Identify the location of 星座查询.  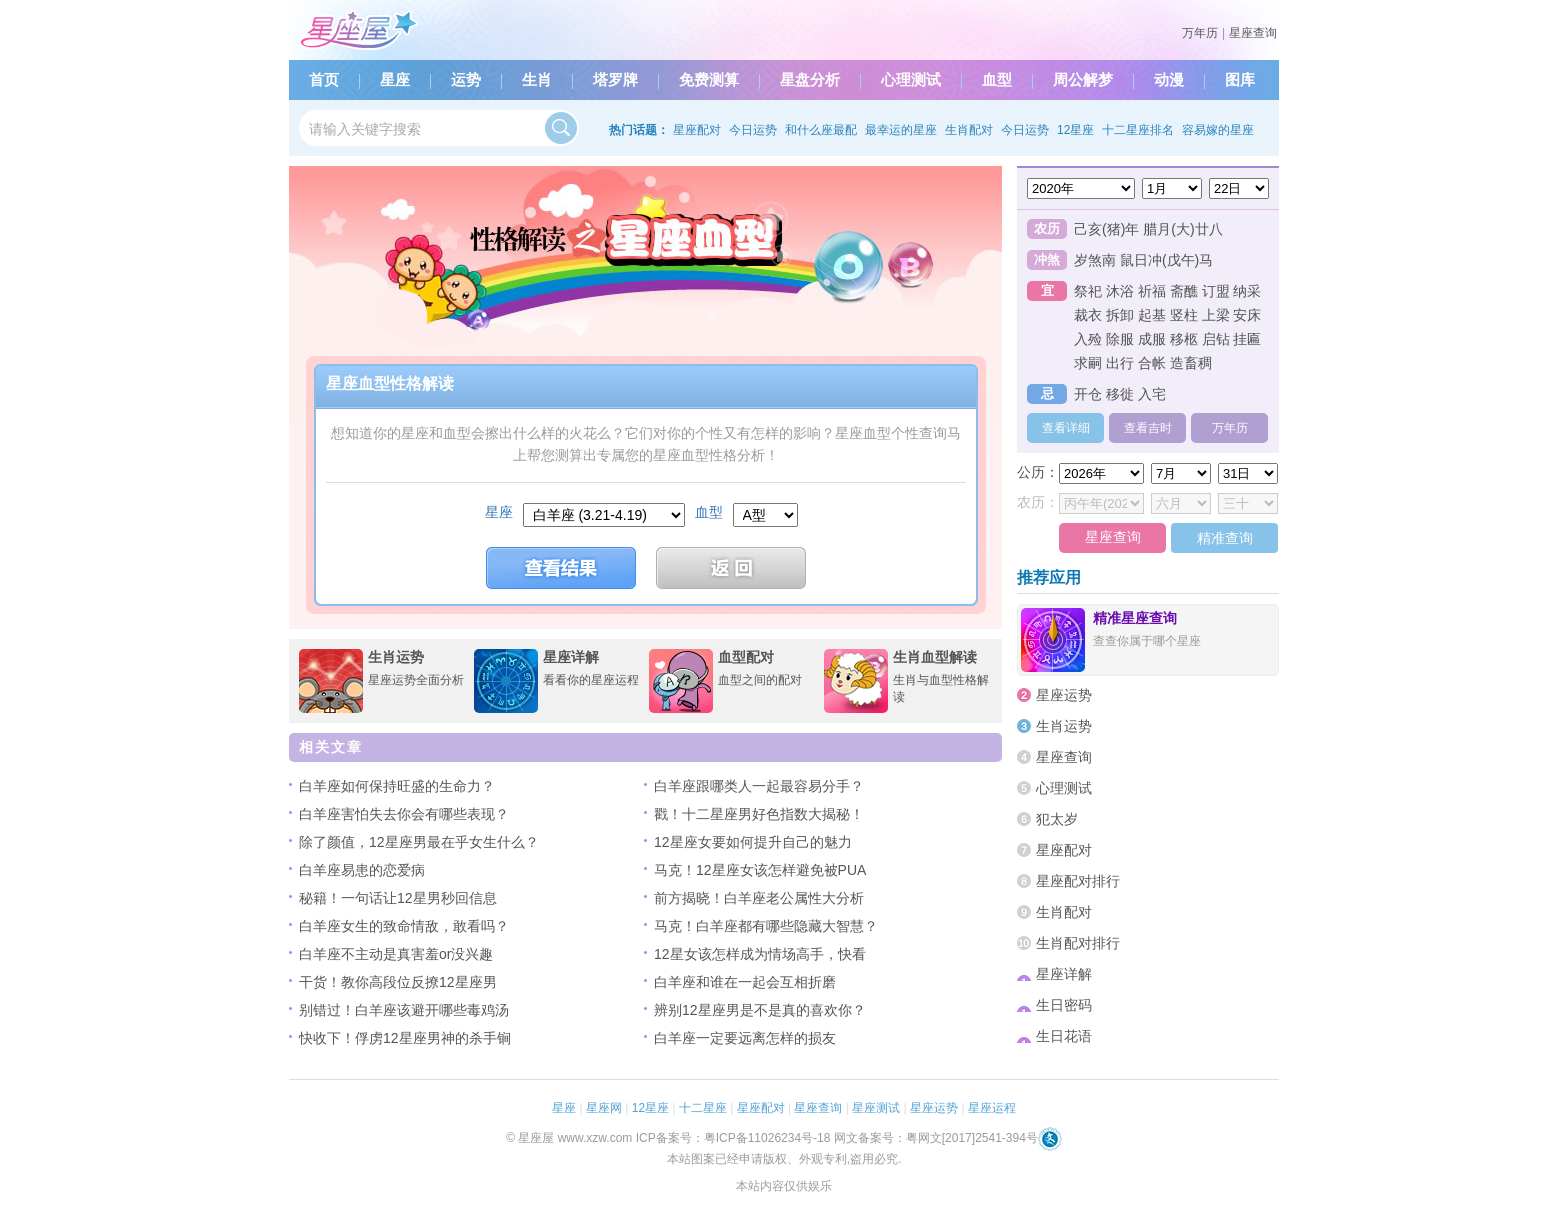
(1253, 33).